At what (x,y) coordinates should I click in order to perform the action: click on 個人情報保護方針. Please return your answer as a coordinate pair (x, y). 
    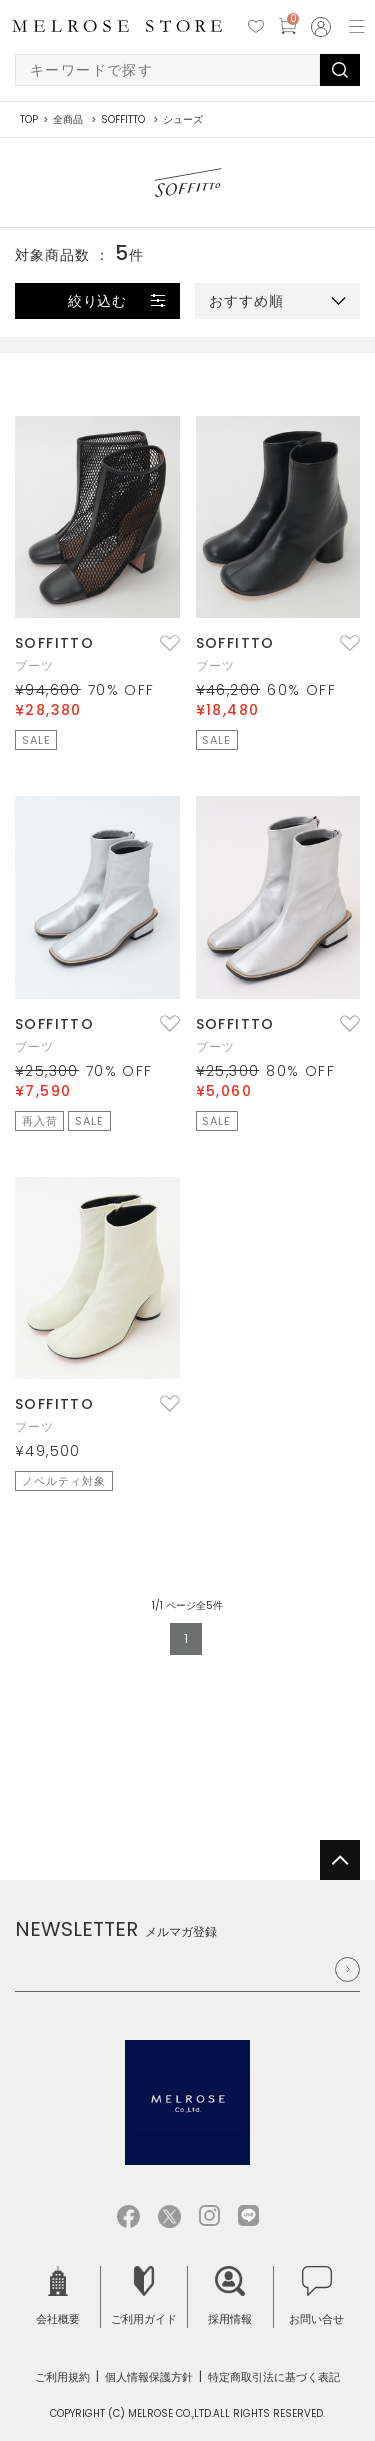
    Looking at the image, I should click on (149, 2377).